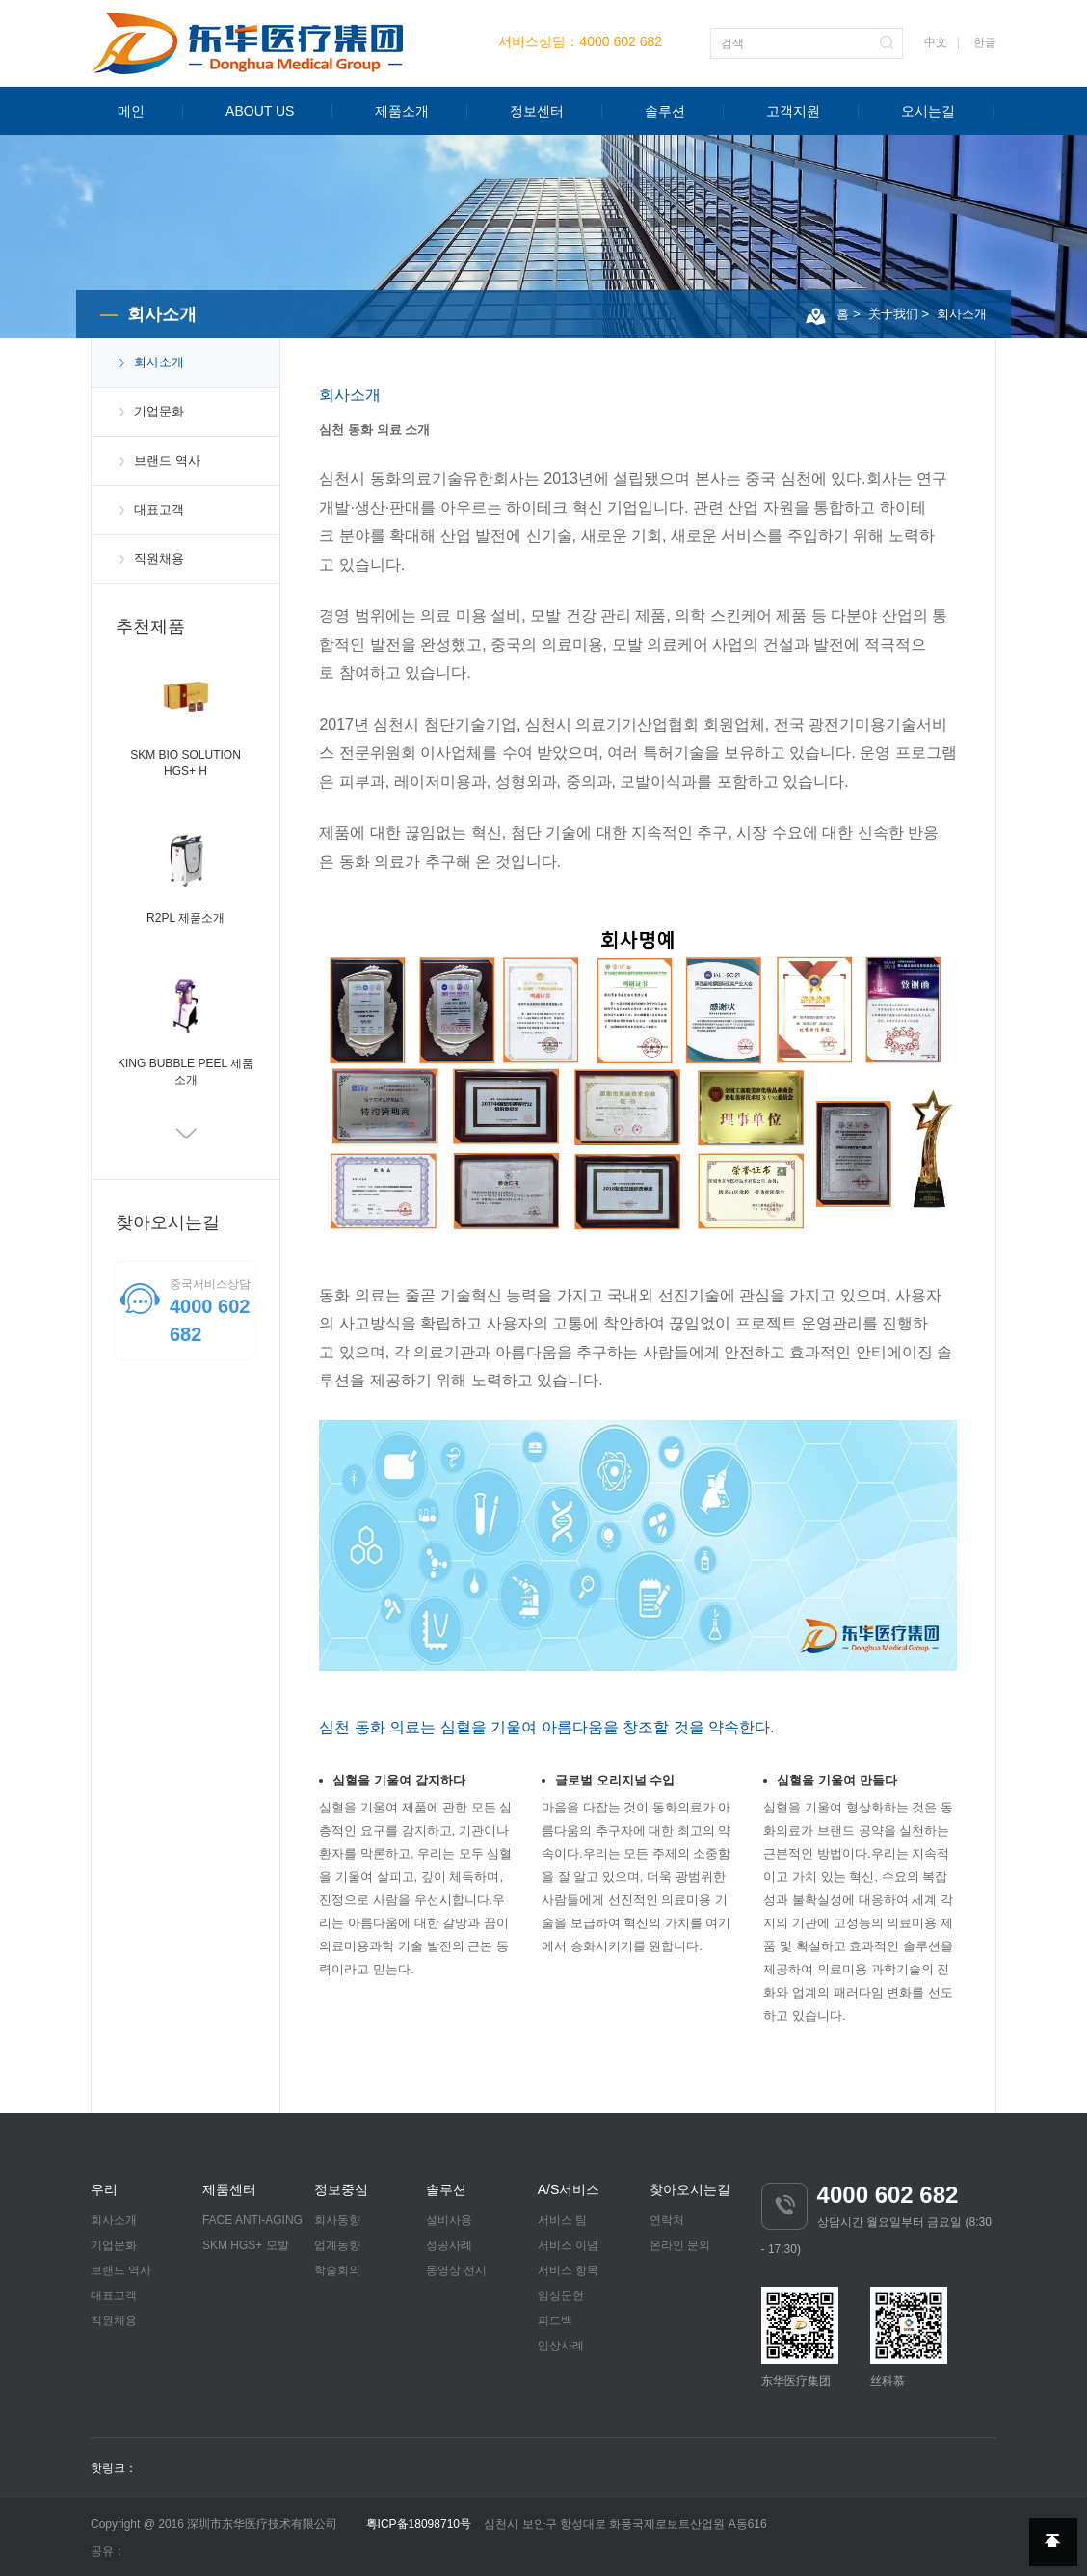 This screenshot has width=1087, height=2576. Describe the element at coordinates (935, 42) in the screenshot. I see `中文` at that location.